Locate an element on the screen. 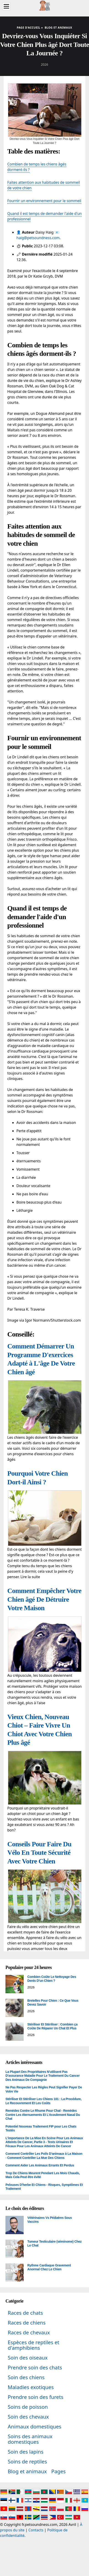 This screenshot has height=2576, width=89. Blog et animaux is located at coordinates (27, 2471).